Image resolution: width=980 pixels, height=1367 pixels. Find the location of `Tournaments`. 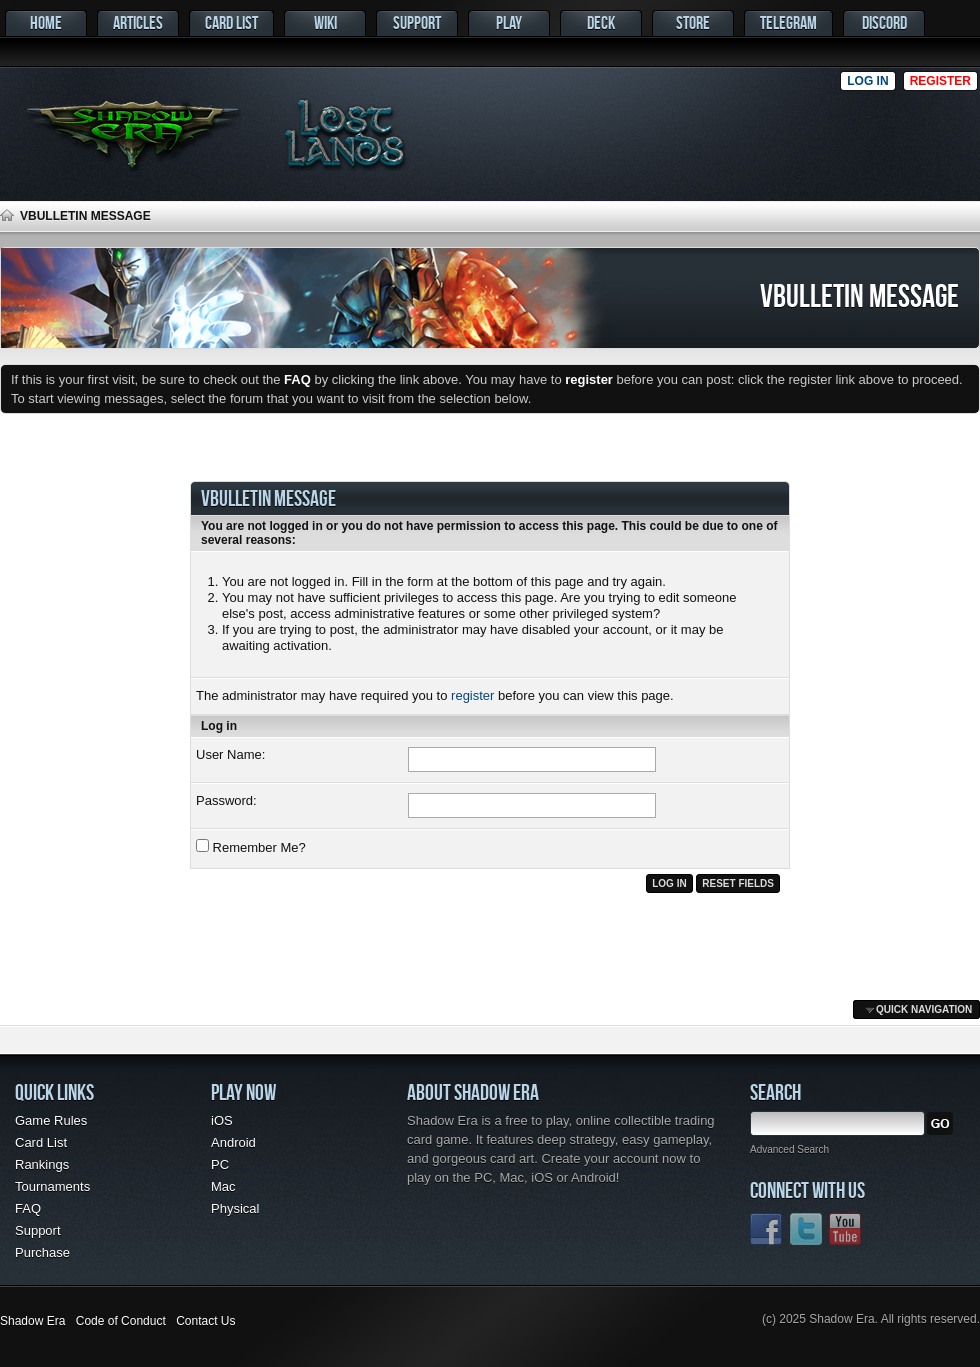

Tournaments is located at coordinates (52, 1186).